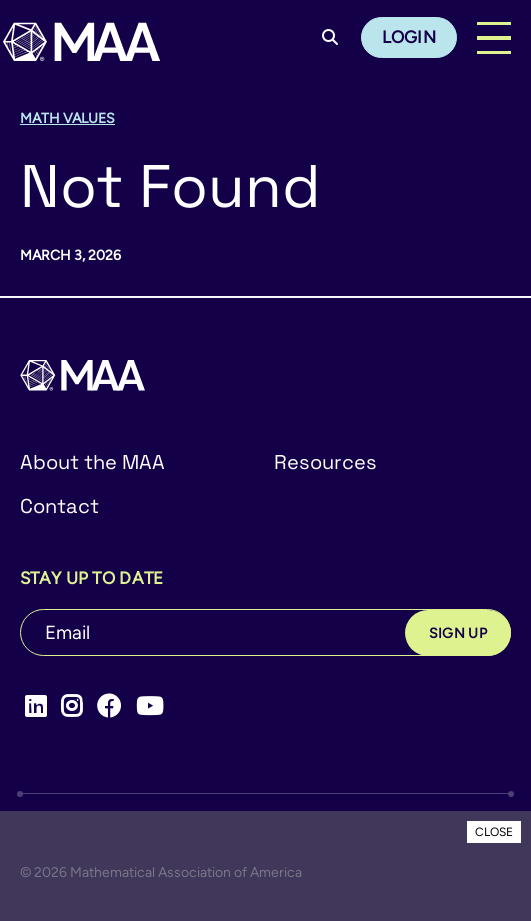  I want to click on About the MAA, so click(92, 462).